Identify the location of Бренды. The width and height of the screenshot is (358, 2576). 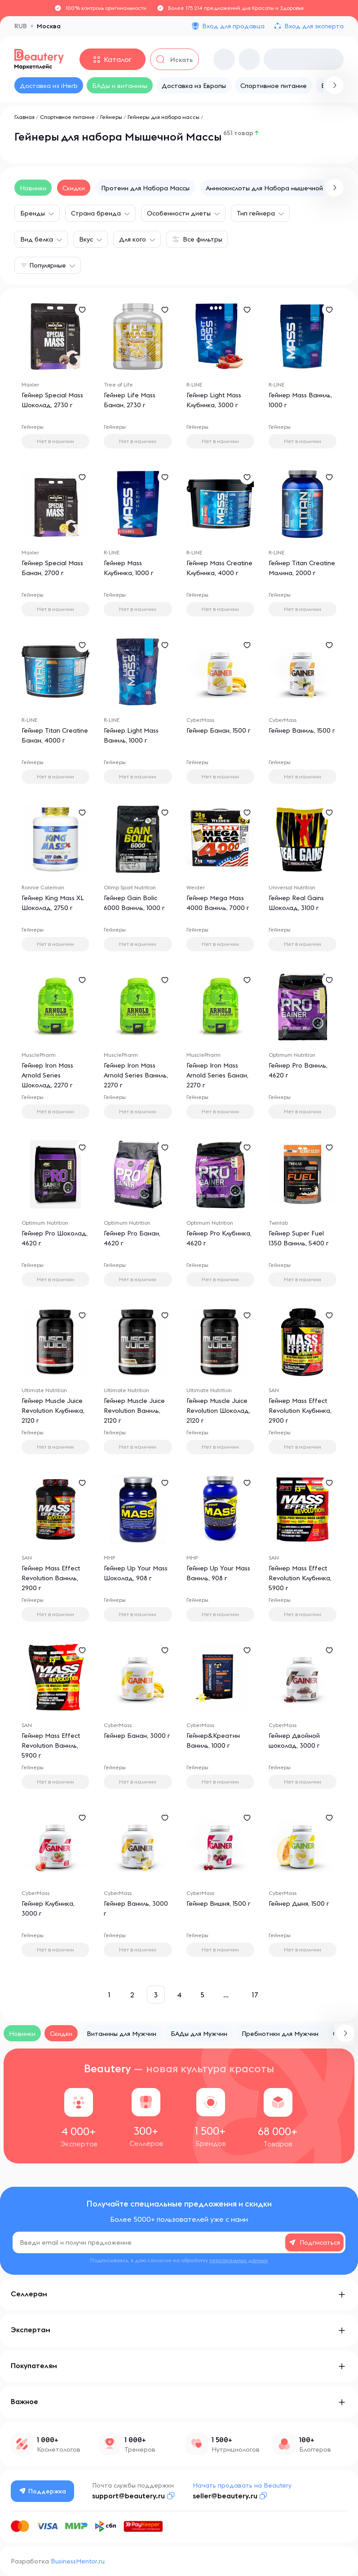
(32, 213).